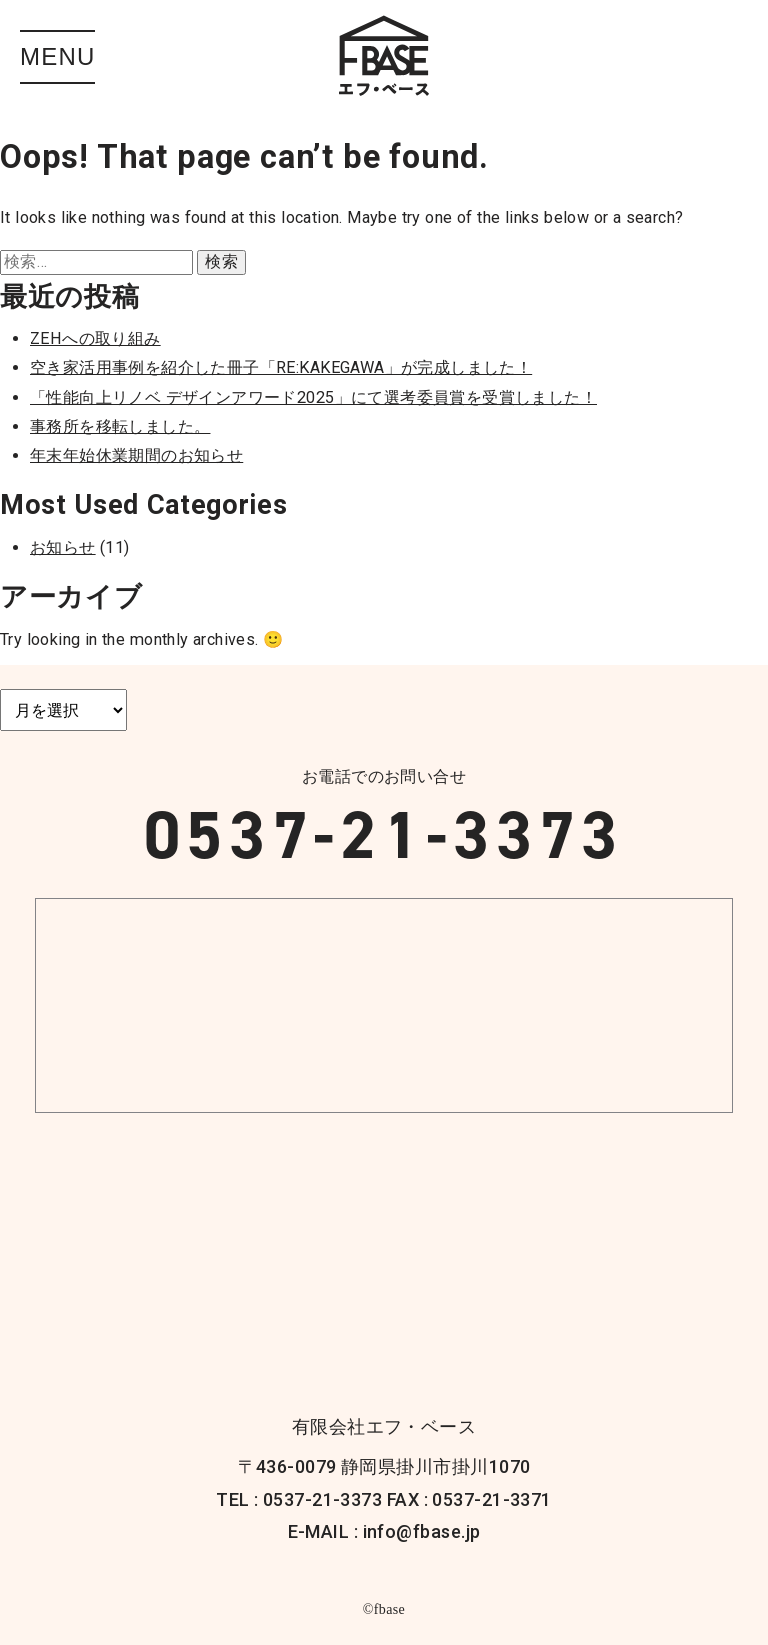  What do you see at coordinates (63, 547) in the screenshot?
I see `お知らせ` at bounding box center [63, 547].